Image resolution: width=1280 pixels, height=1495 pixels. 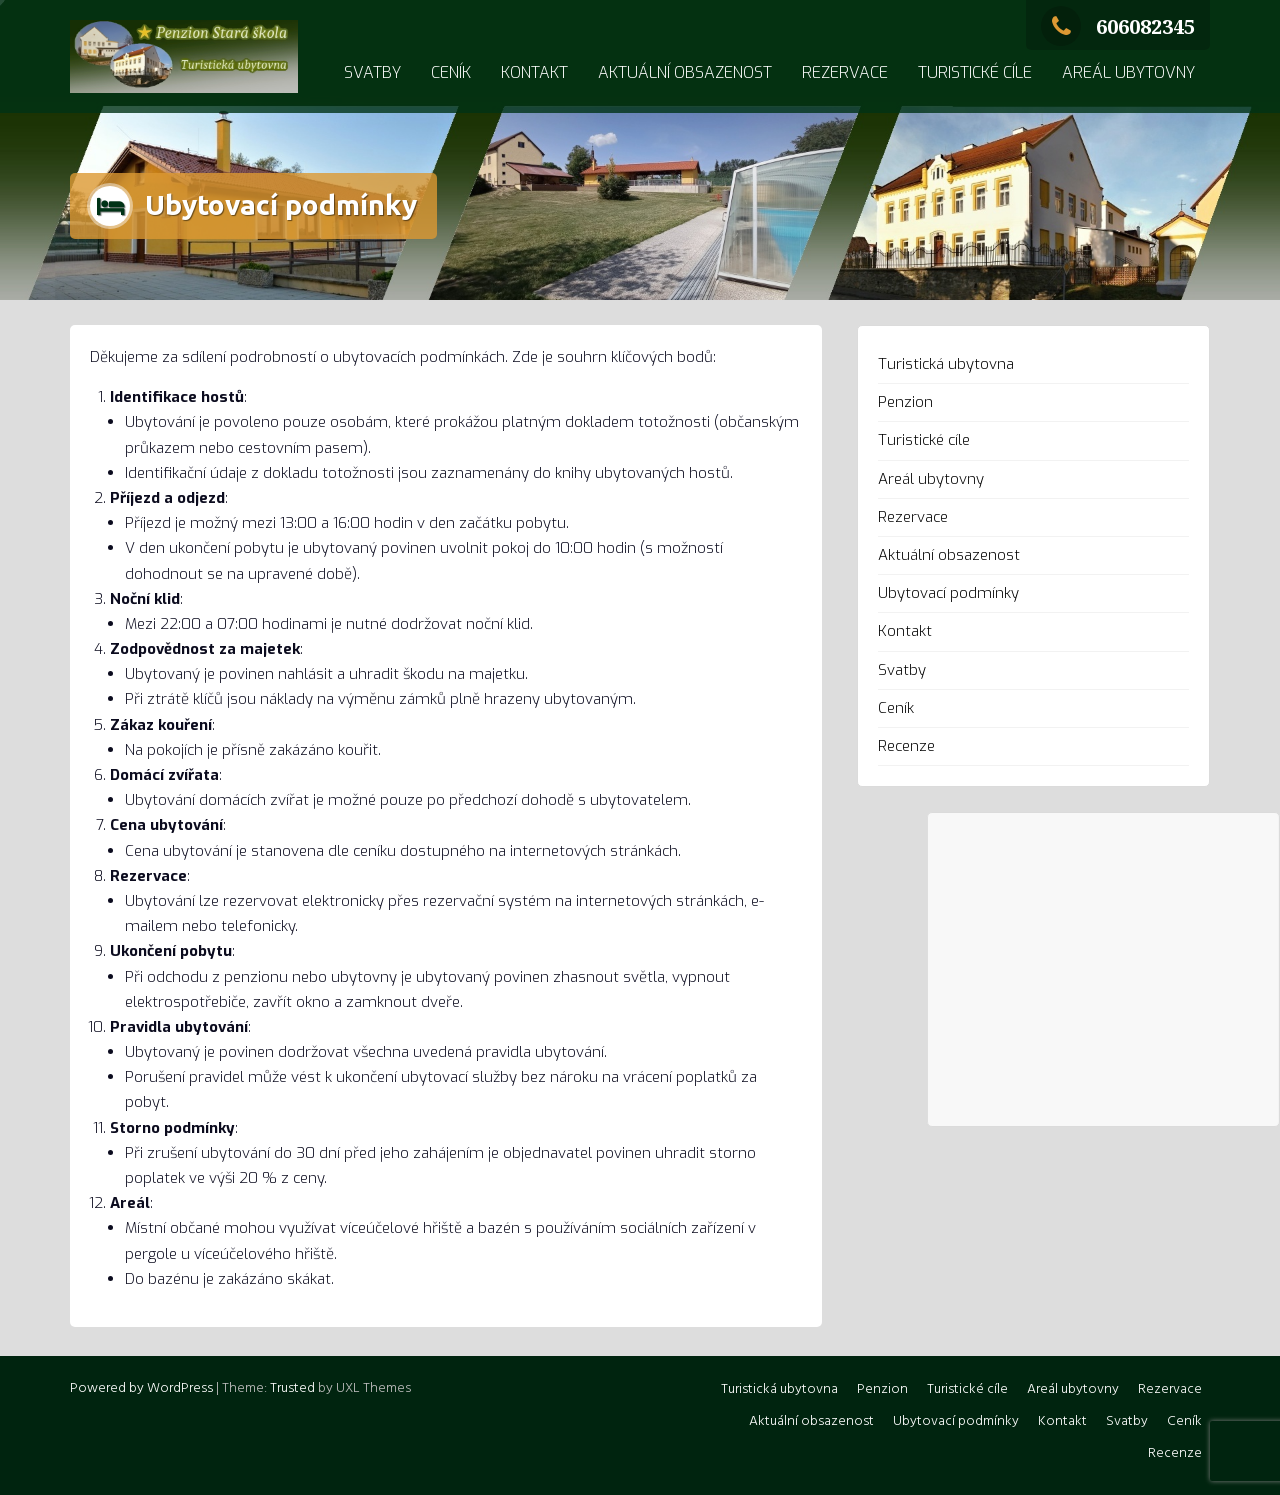 I want to click on Svatby, so click(x=372, y=72).